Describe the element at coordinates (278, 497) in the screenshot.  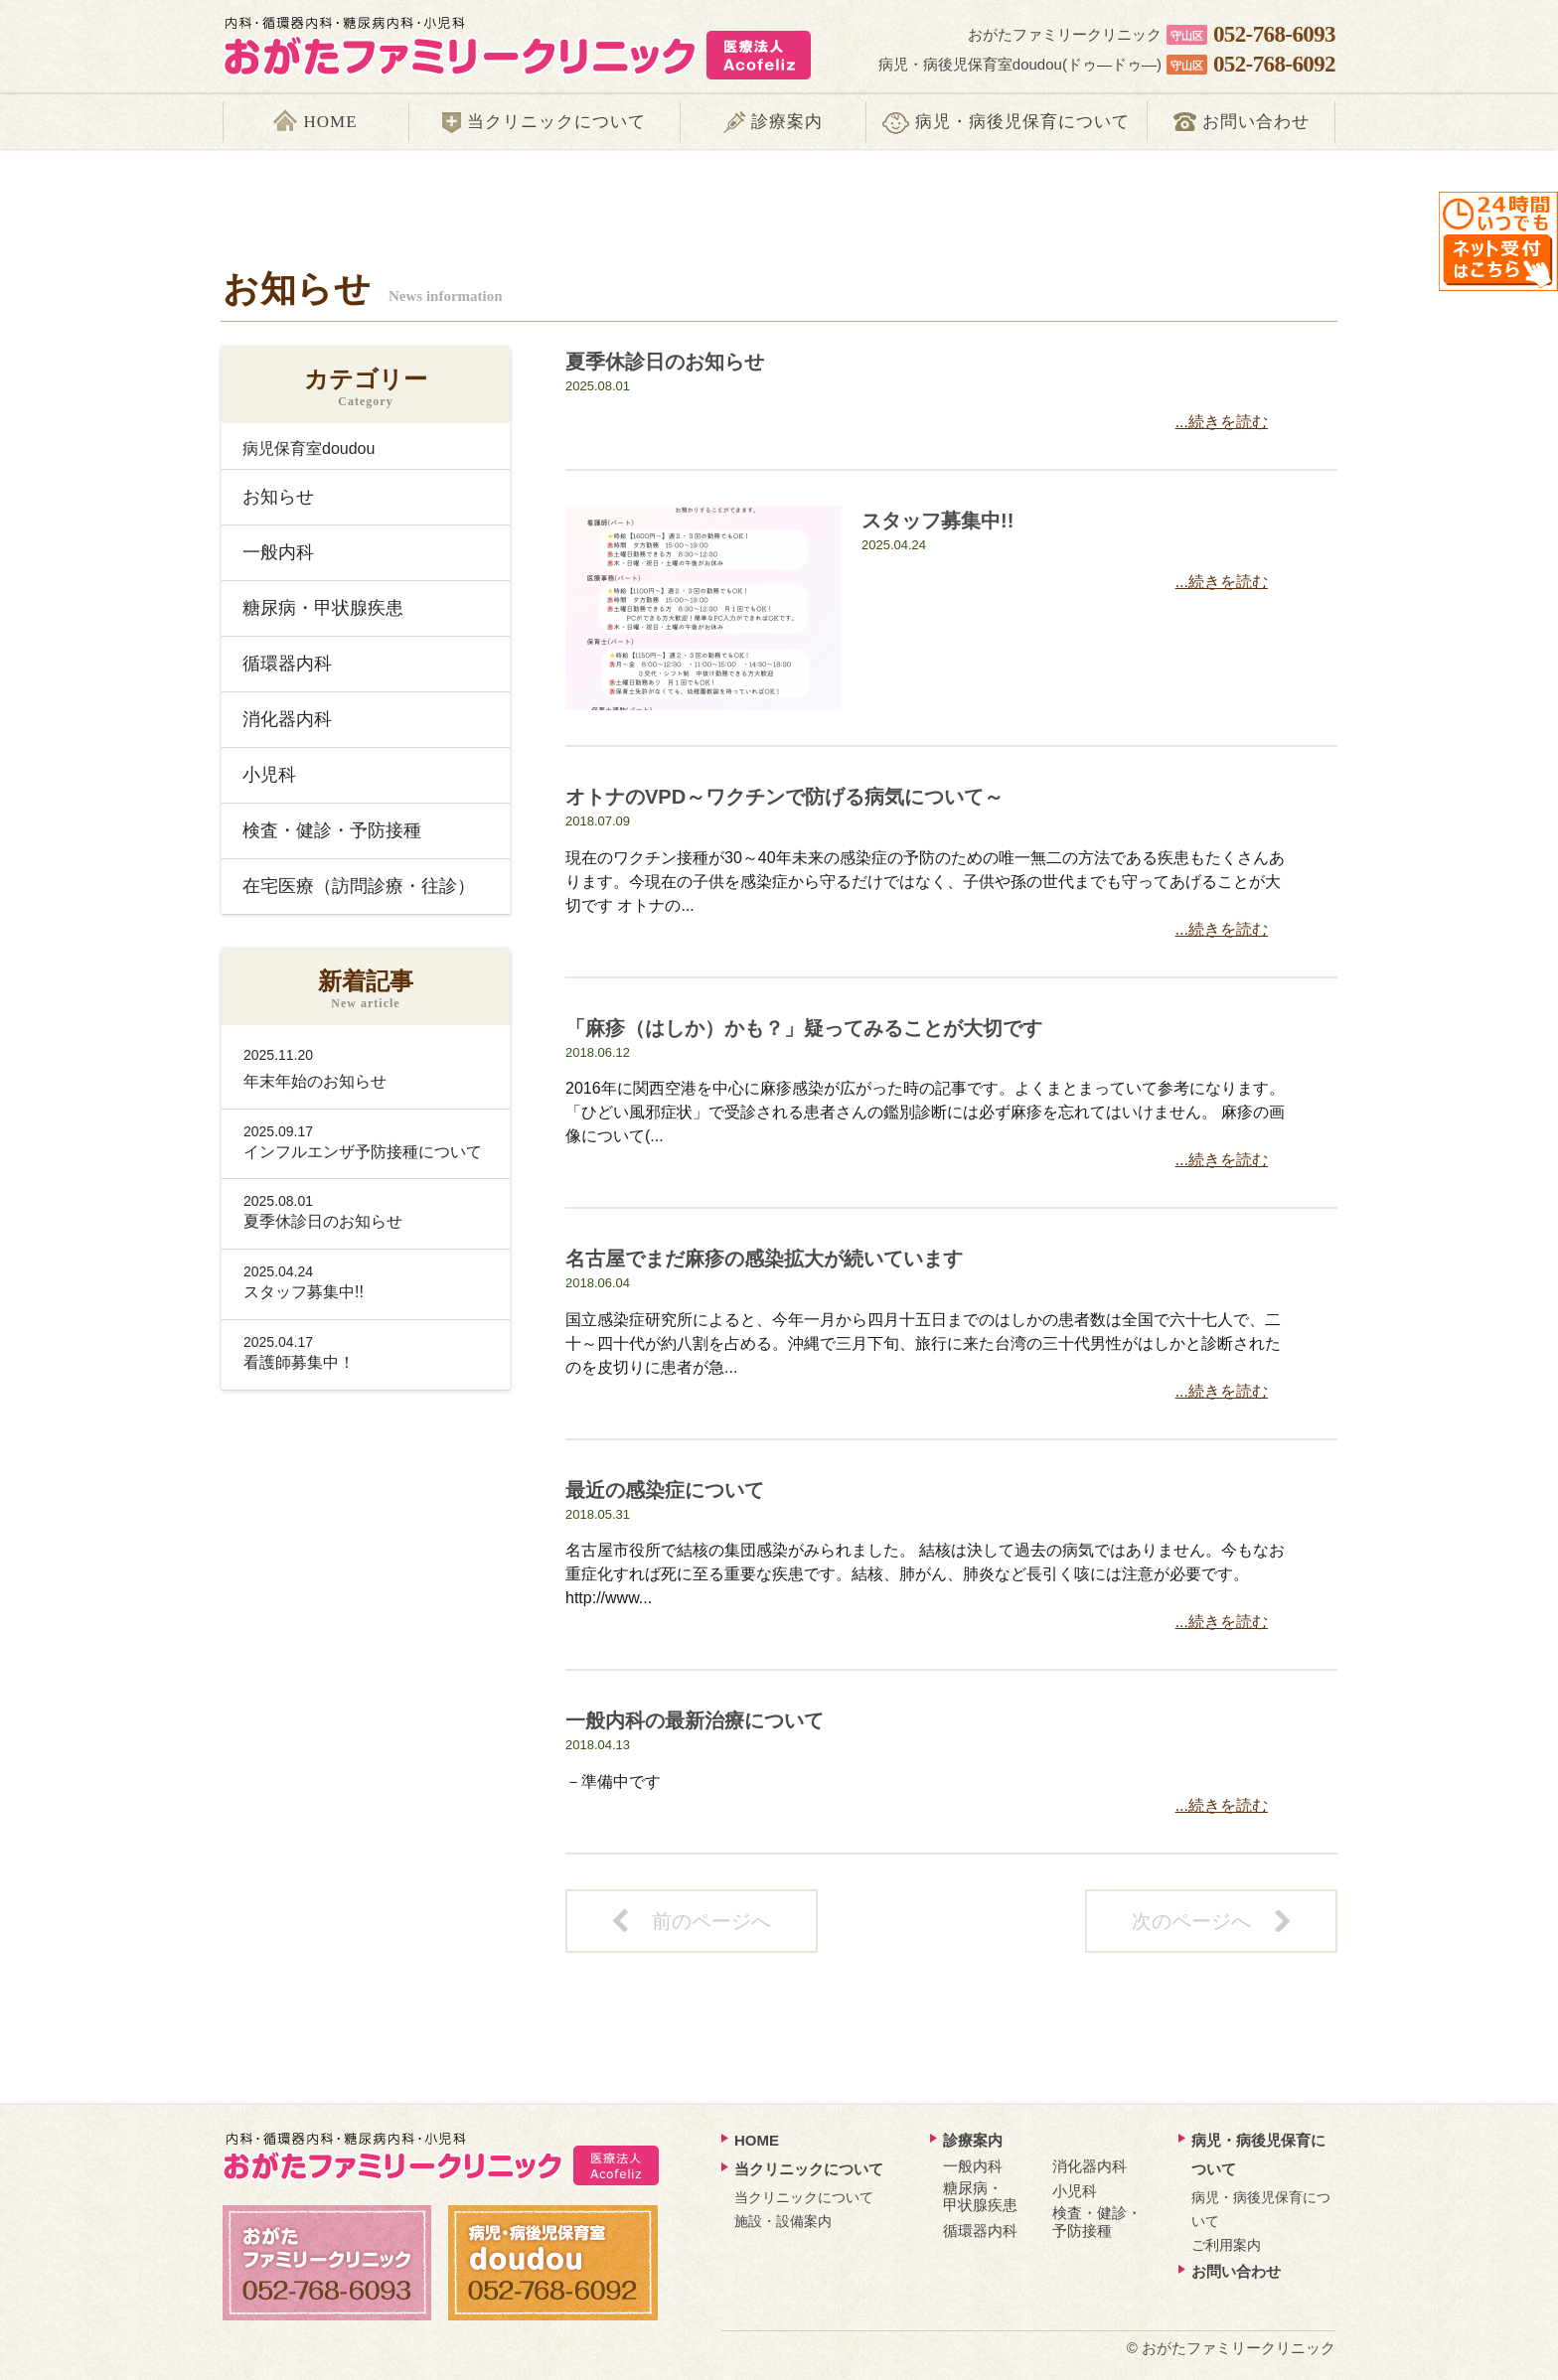
I see `お知らせ` at that location.